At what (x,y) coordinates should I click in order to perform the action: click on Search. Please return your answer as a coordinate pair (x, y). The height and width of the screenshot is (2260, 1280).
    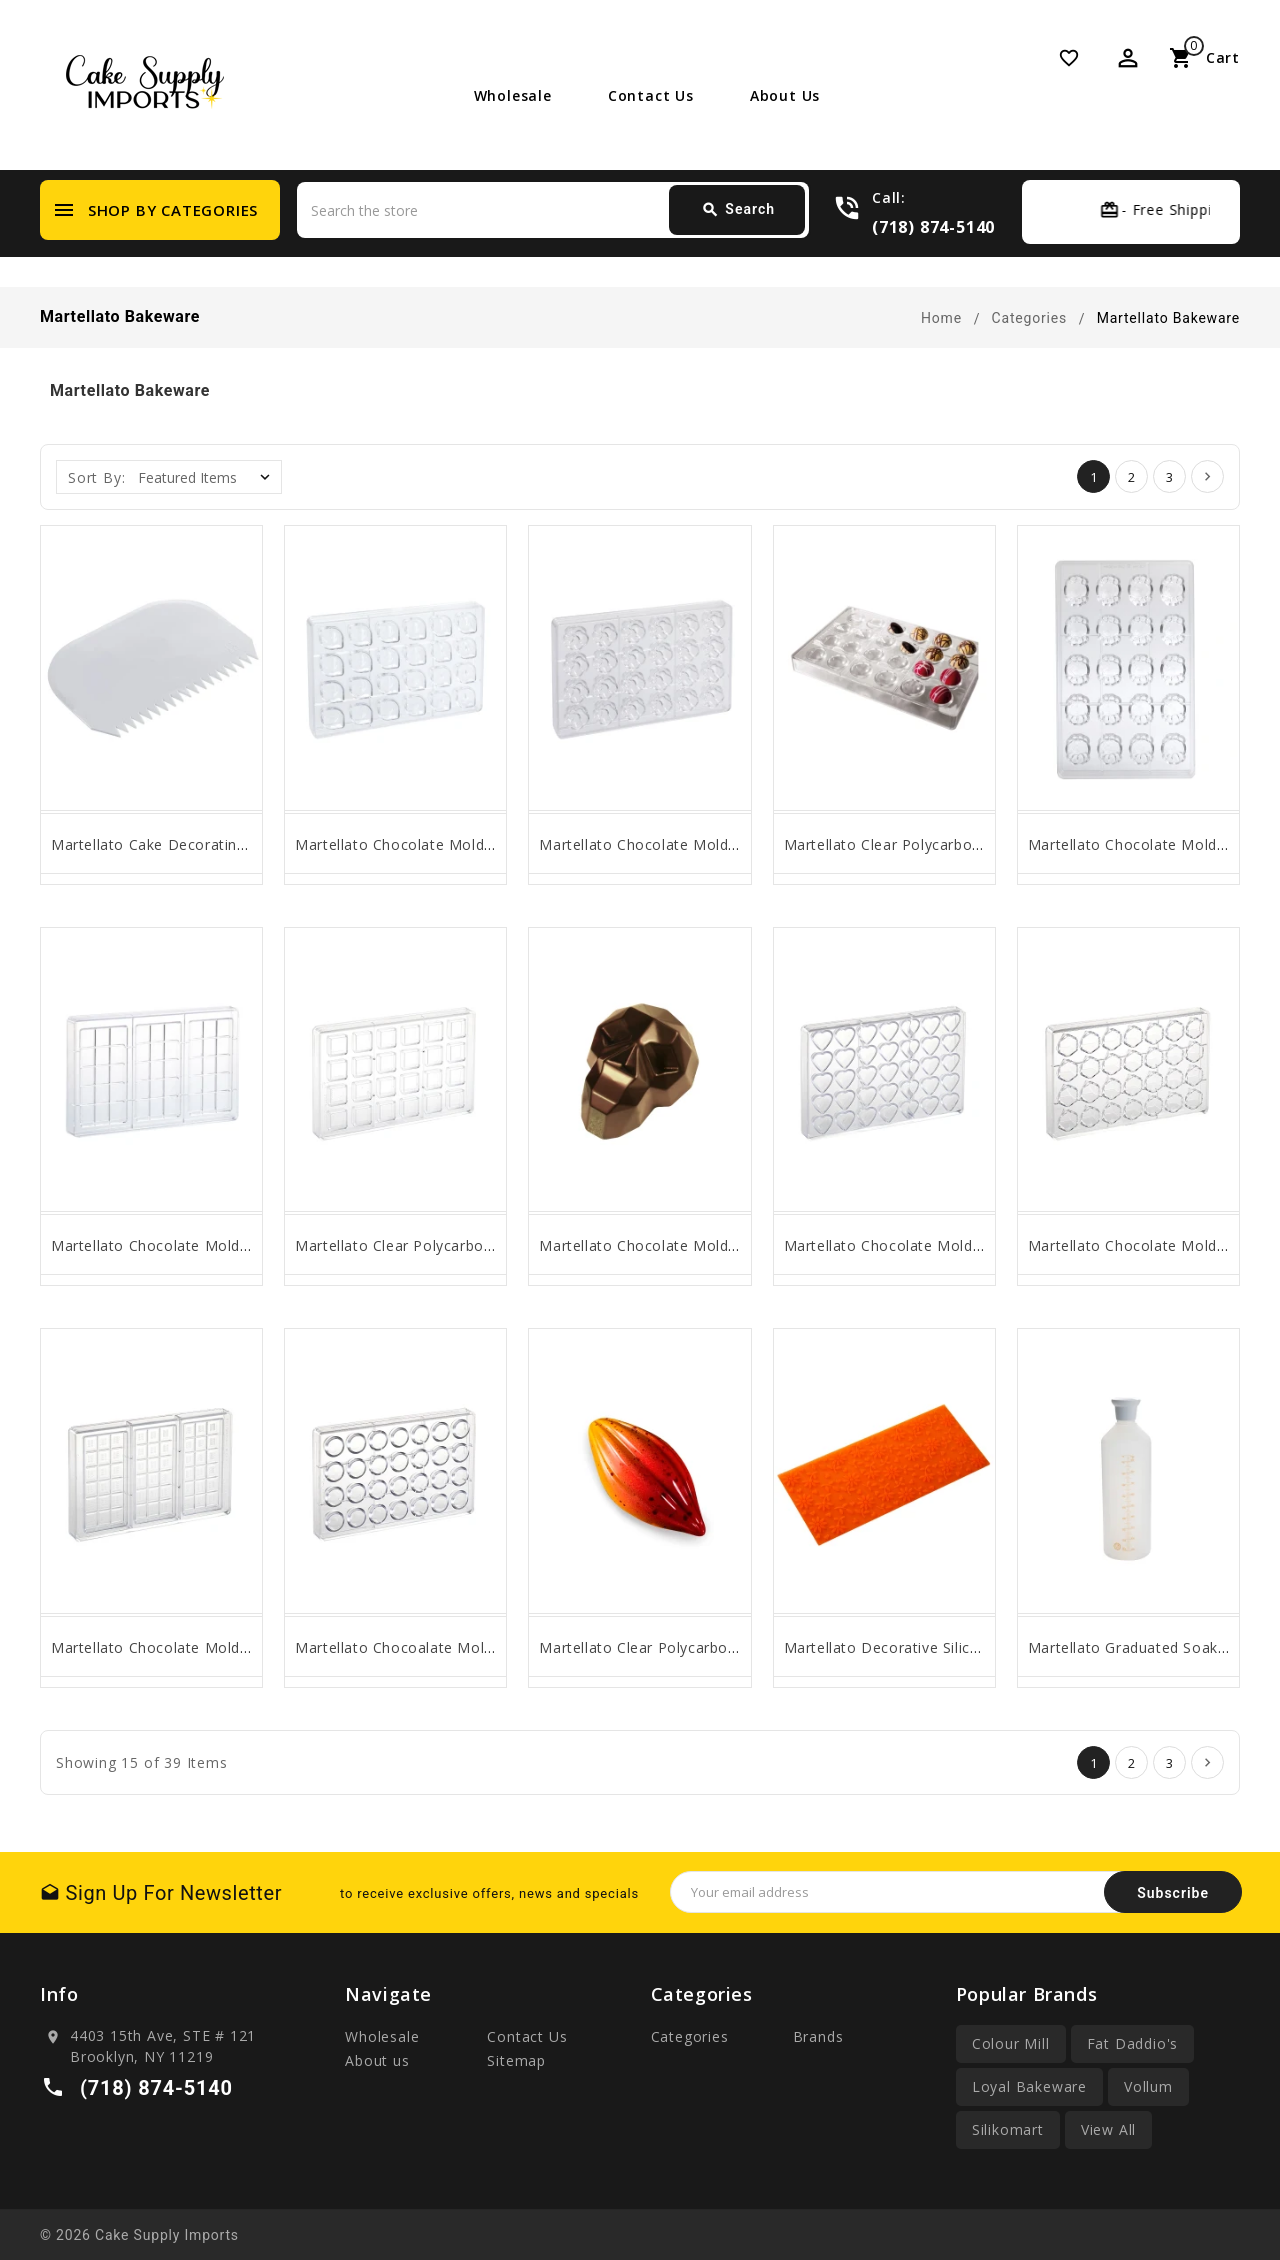
    Looking at the image, I should click on (738, 210).